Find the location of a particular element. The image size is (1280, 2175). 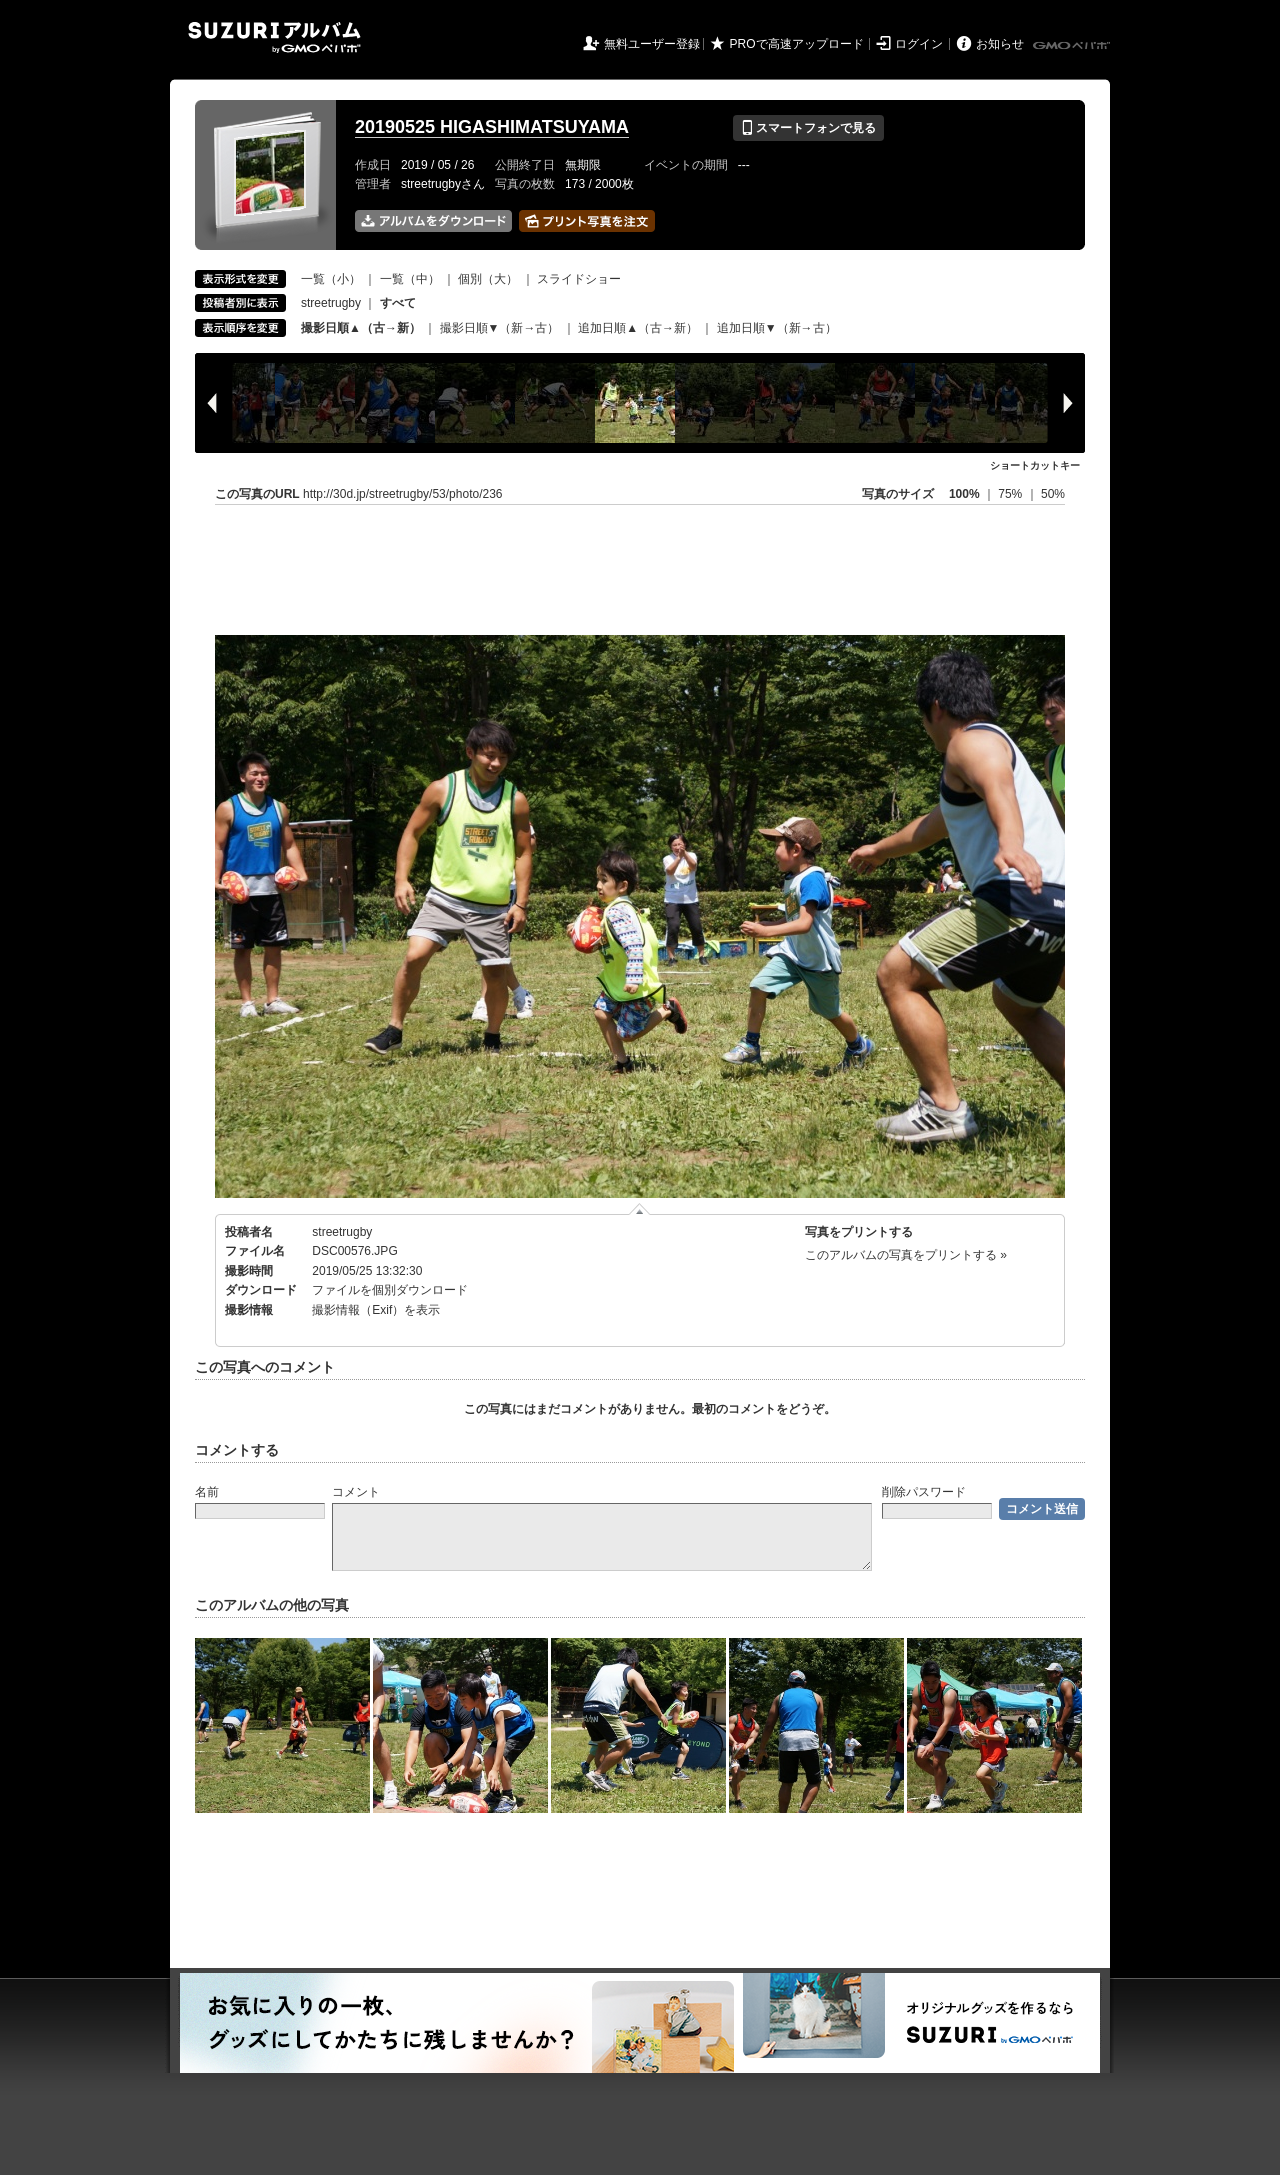

撮影日順▲（古→新） is located at coordinates (361, 328).